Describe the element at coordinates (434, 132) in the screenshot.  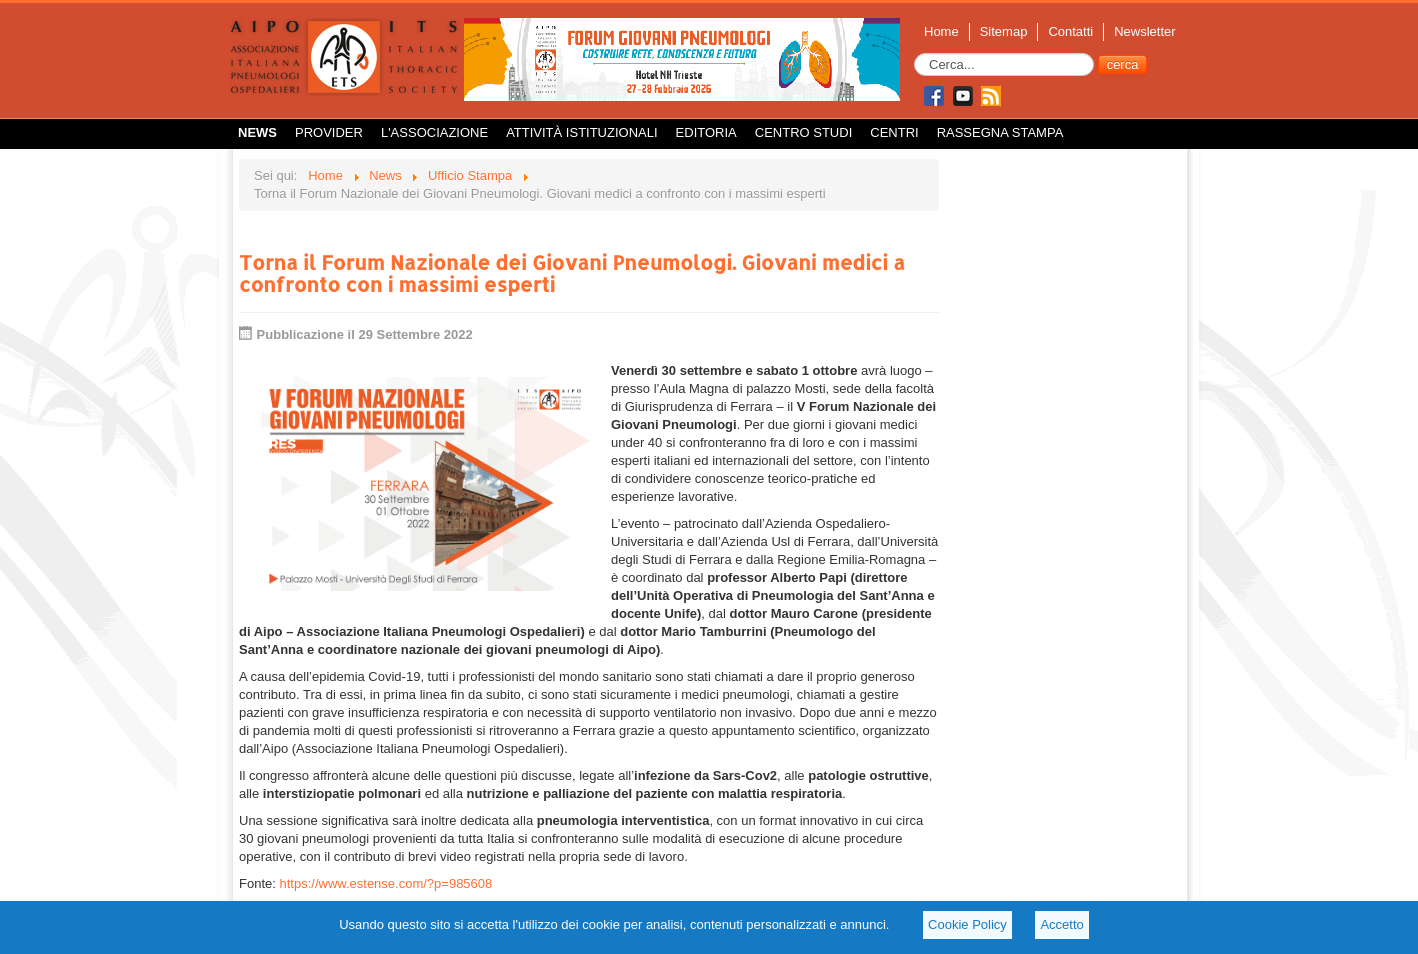
I see `L'Associazione` at that location.